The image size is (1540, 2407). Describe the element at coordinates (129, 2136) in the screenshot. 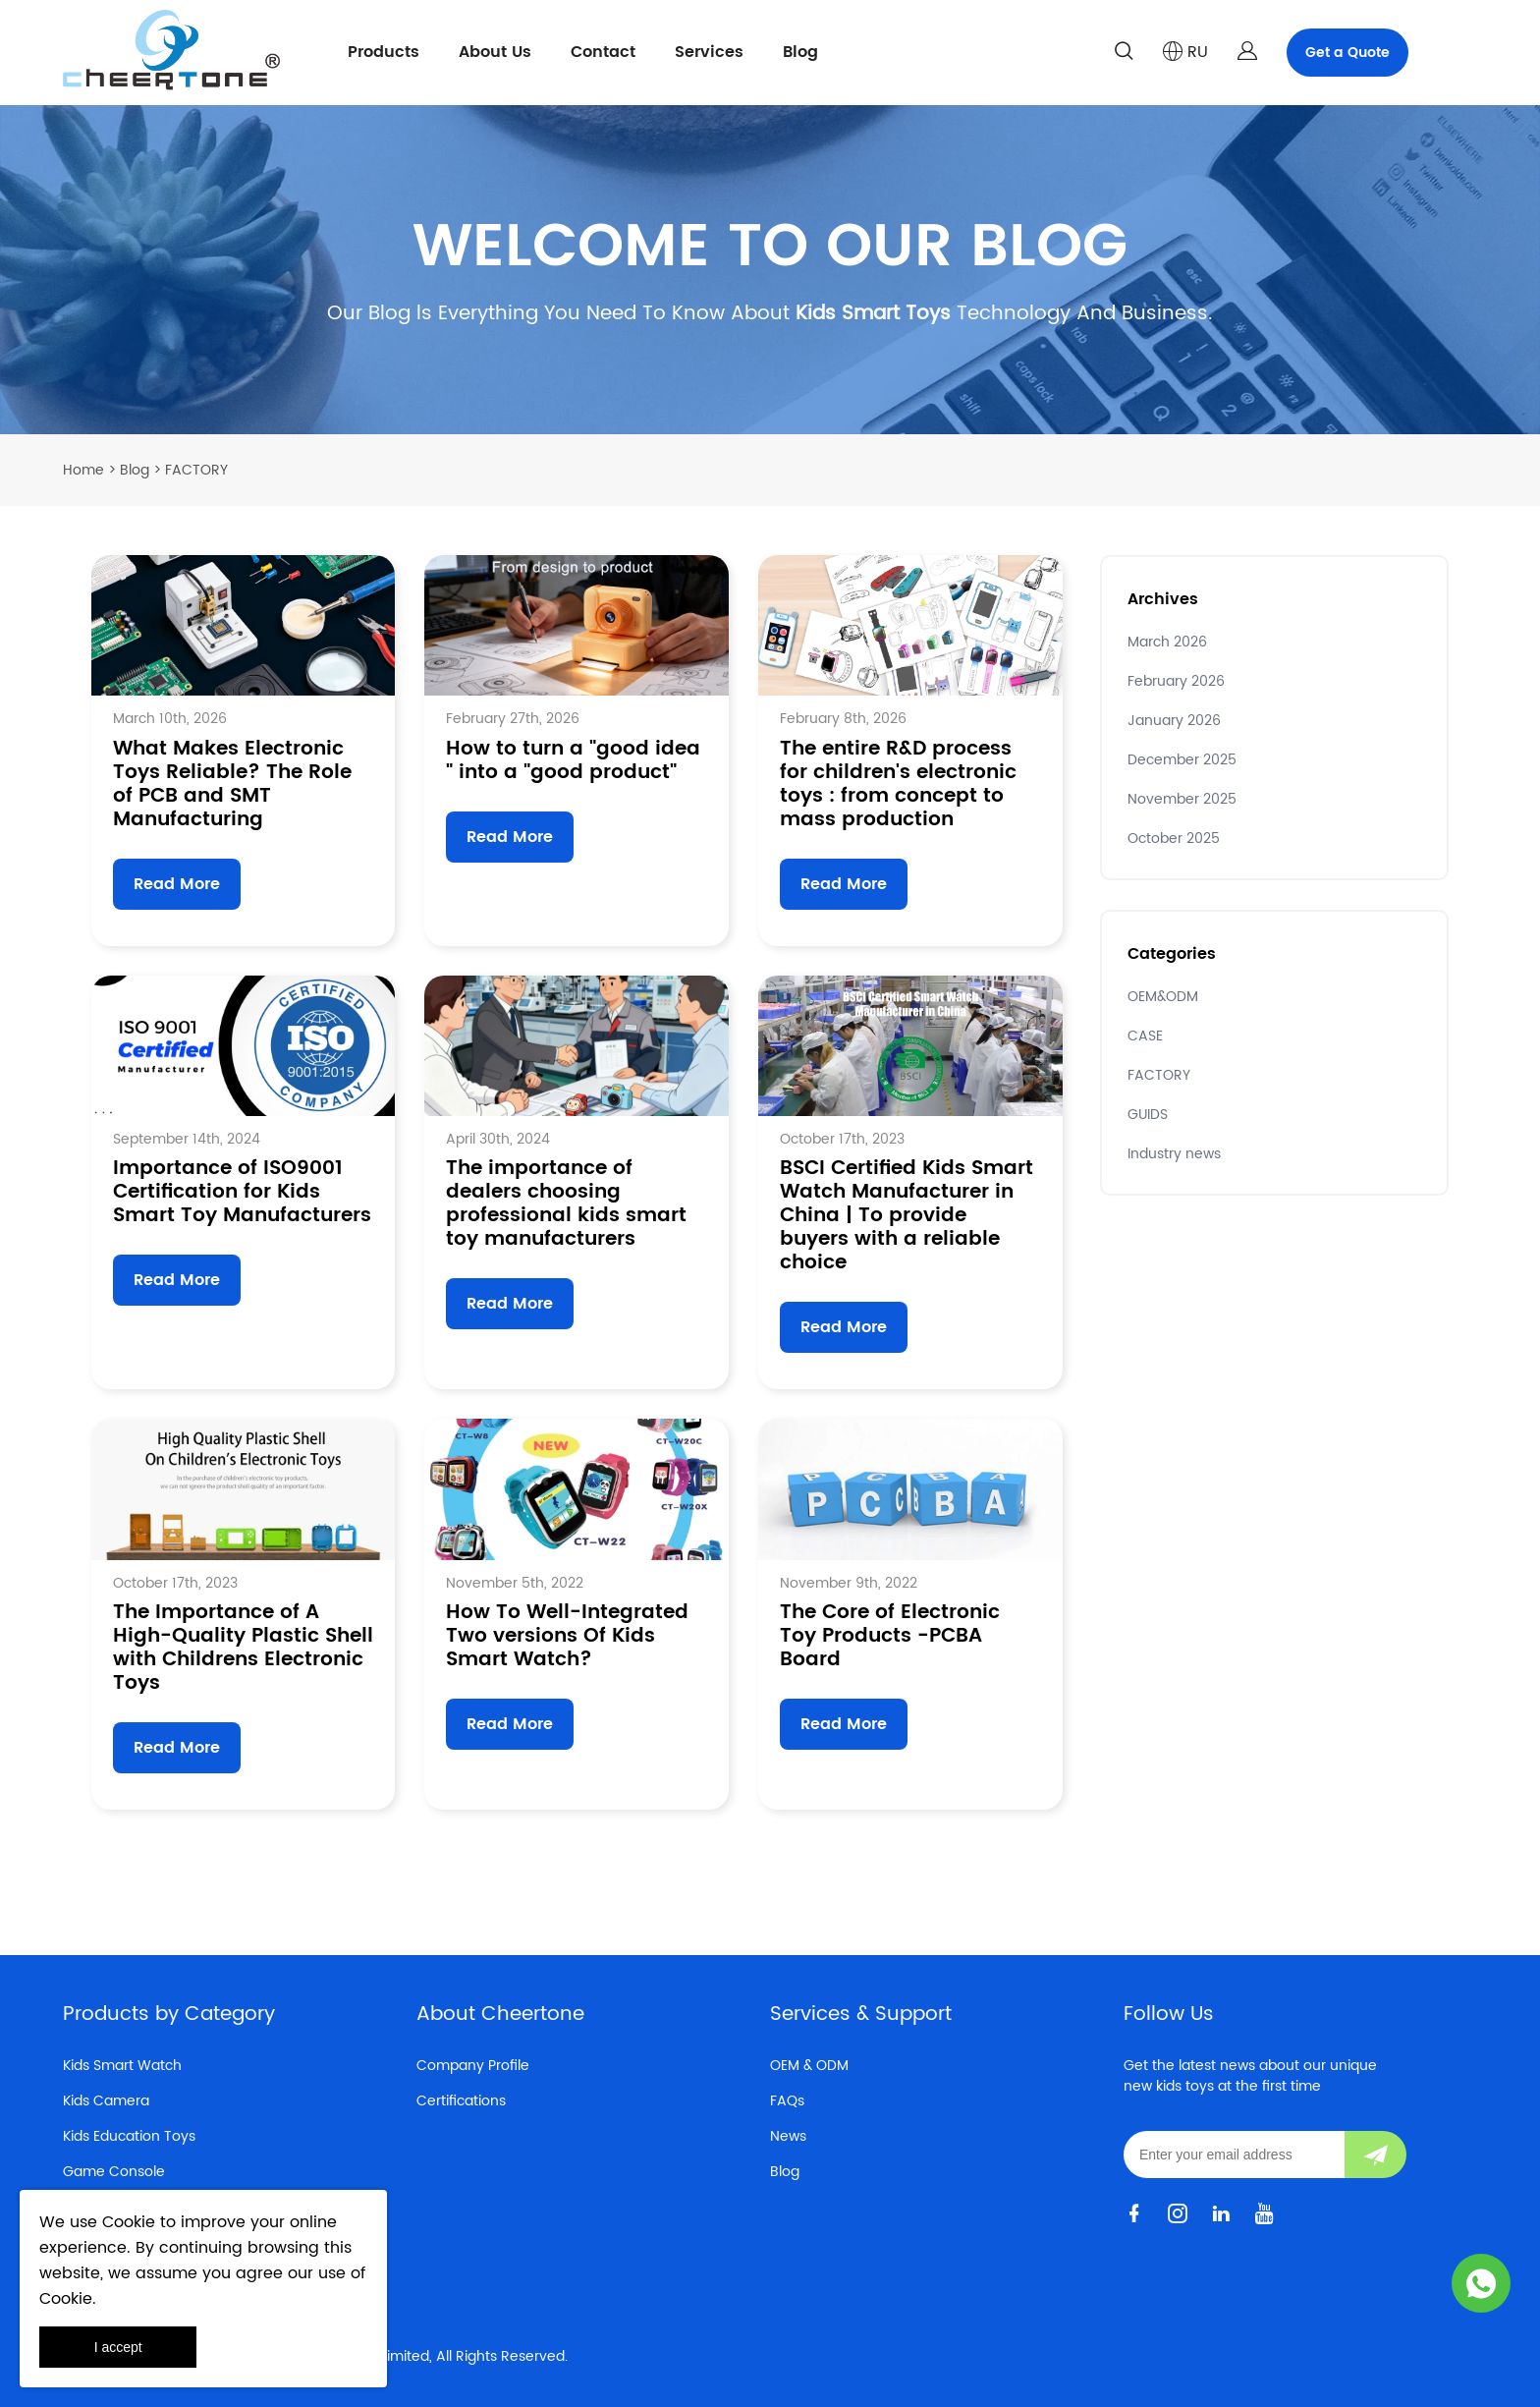

I see `Kids Education Toys` at that location.